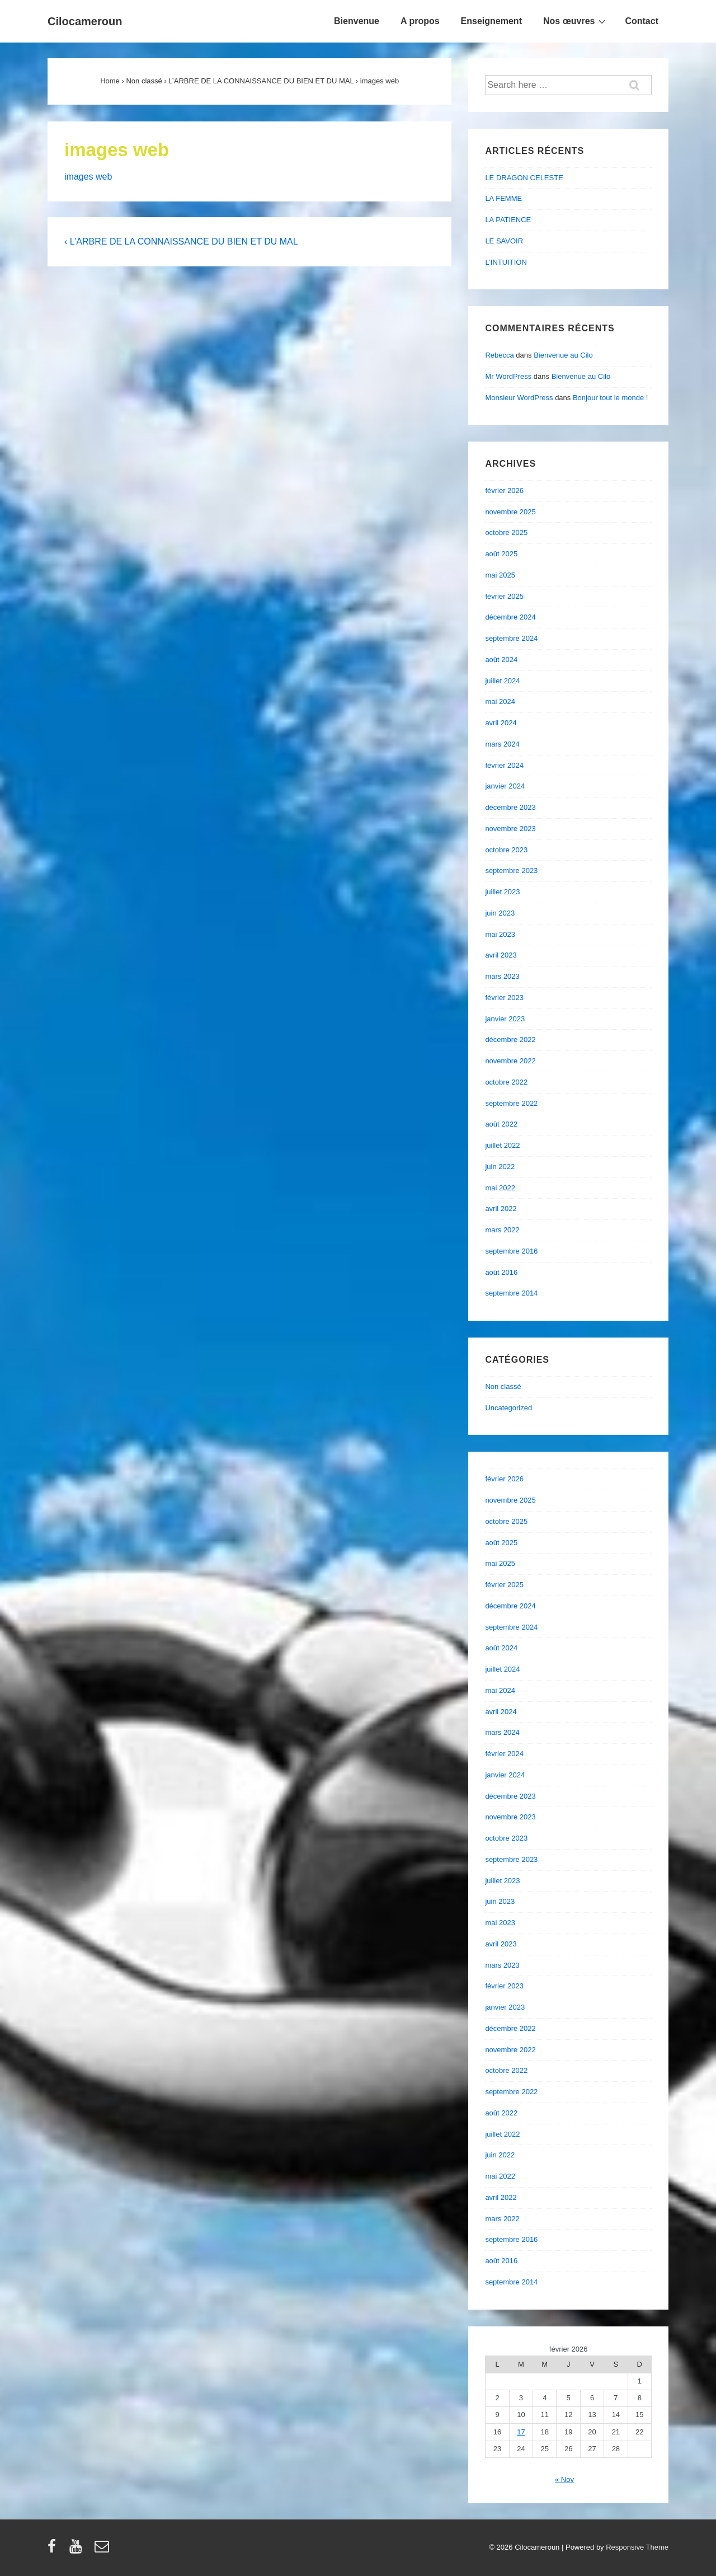 This screenshot has width=716, height=2576. Describe the element at coordinates (510, 828) in the screenshot. I see `novembre 2023` at that location.